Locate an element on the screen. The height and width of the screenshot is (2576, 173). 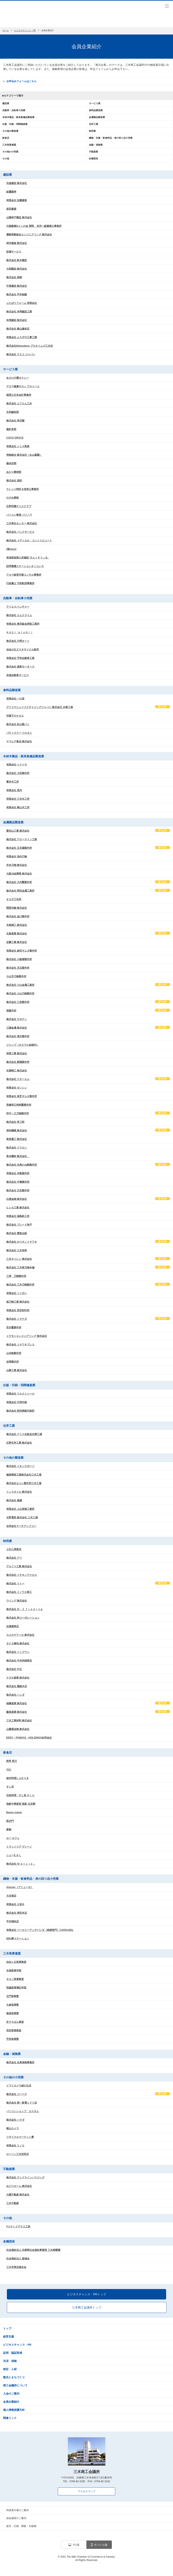
スエカゲツール 株式会社 is located at coordinates (20, 1634).